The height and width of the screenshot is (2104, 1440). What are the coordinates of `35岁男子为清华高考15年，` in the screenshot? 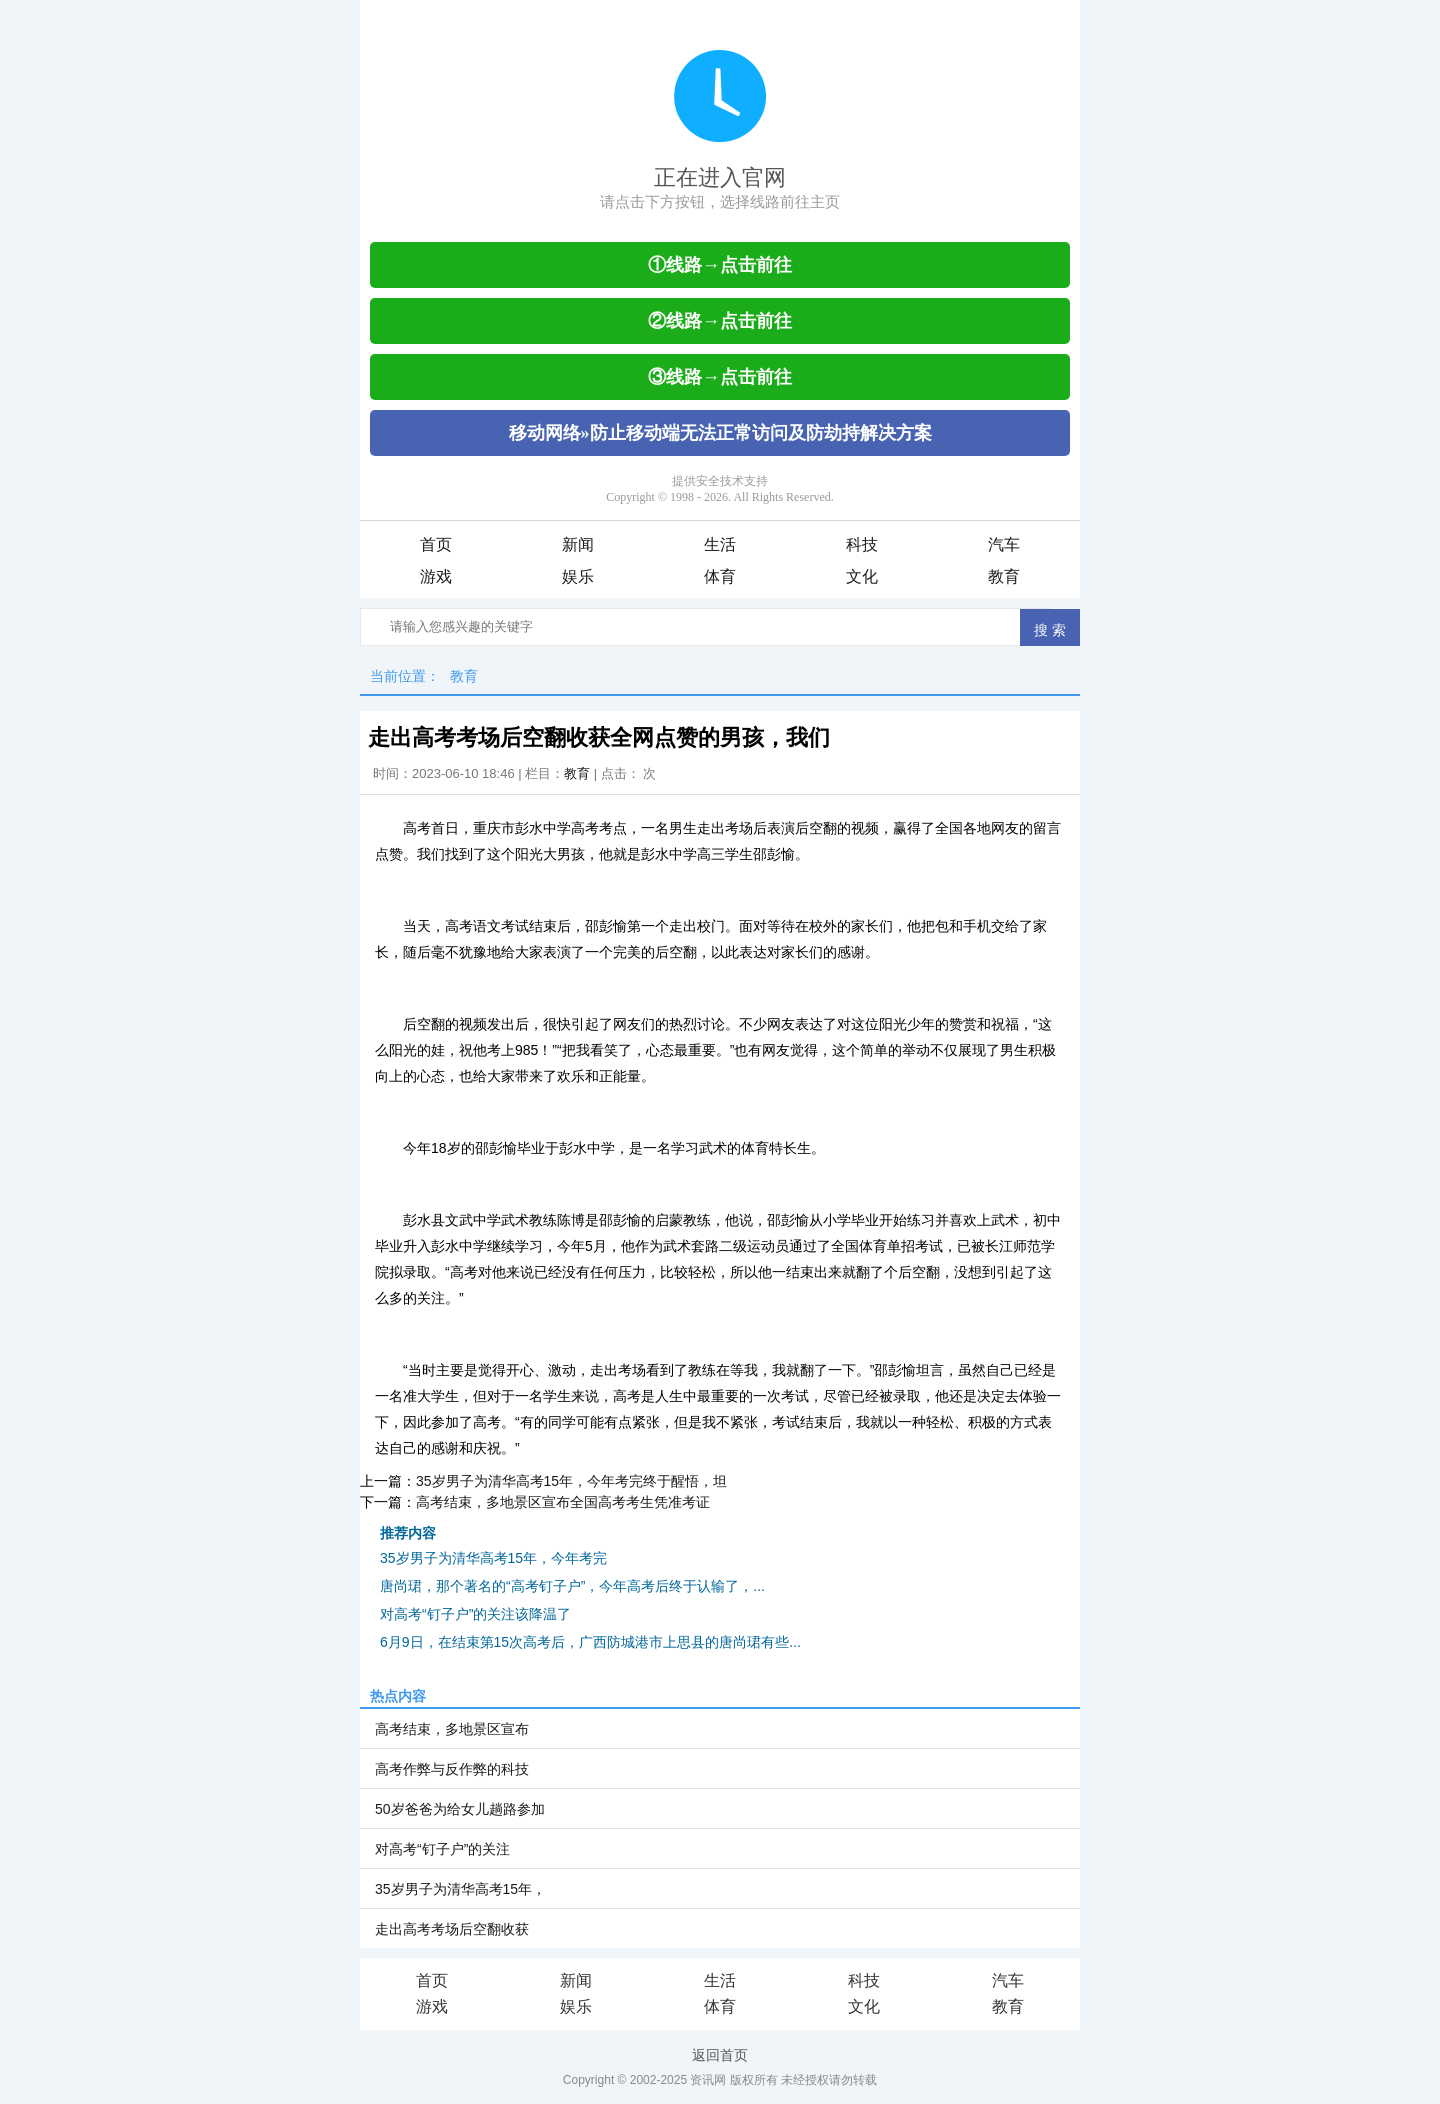 It's located at (460, 1889).